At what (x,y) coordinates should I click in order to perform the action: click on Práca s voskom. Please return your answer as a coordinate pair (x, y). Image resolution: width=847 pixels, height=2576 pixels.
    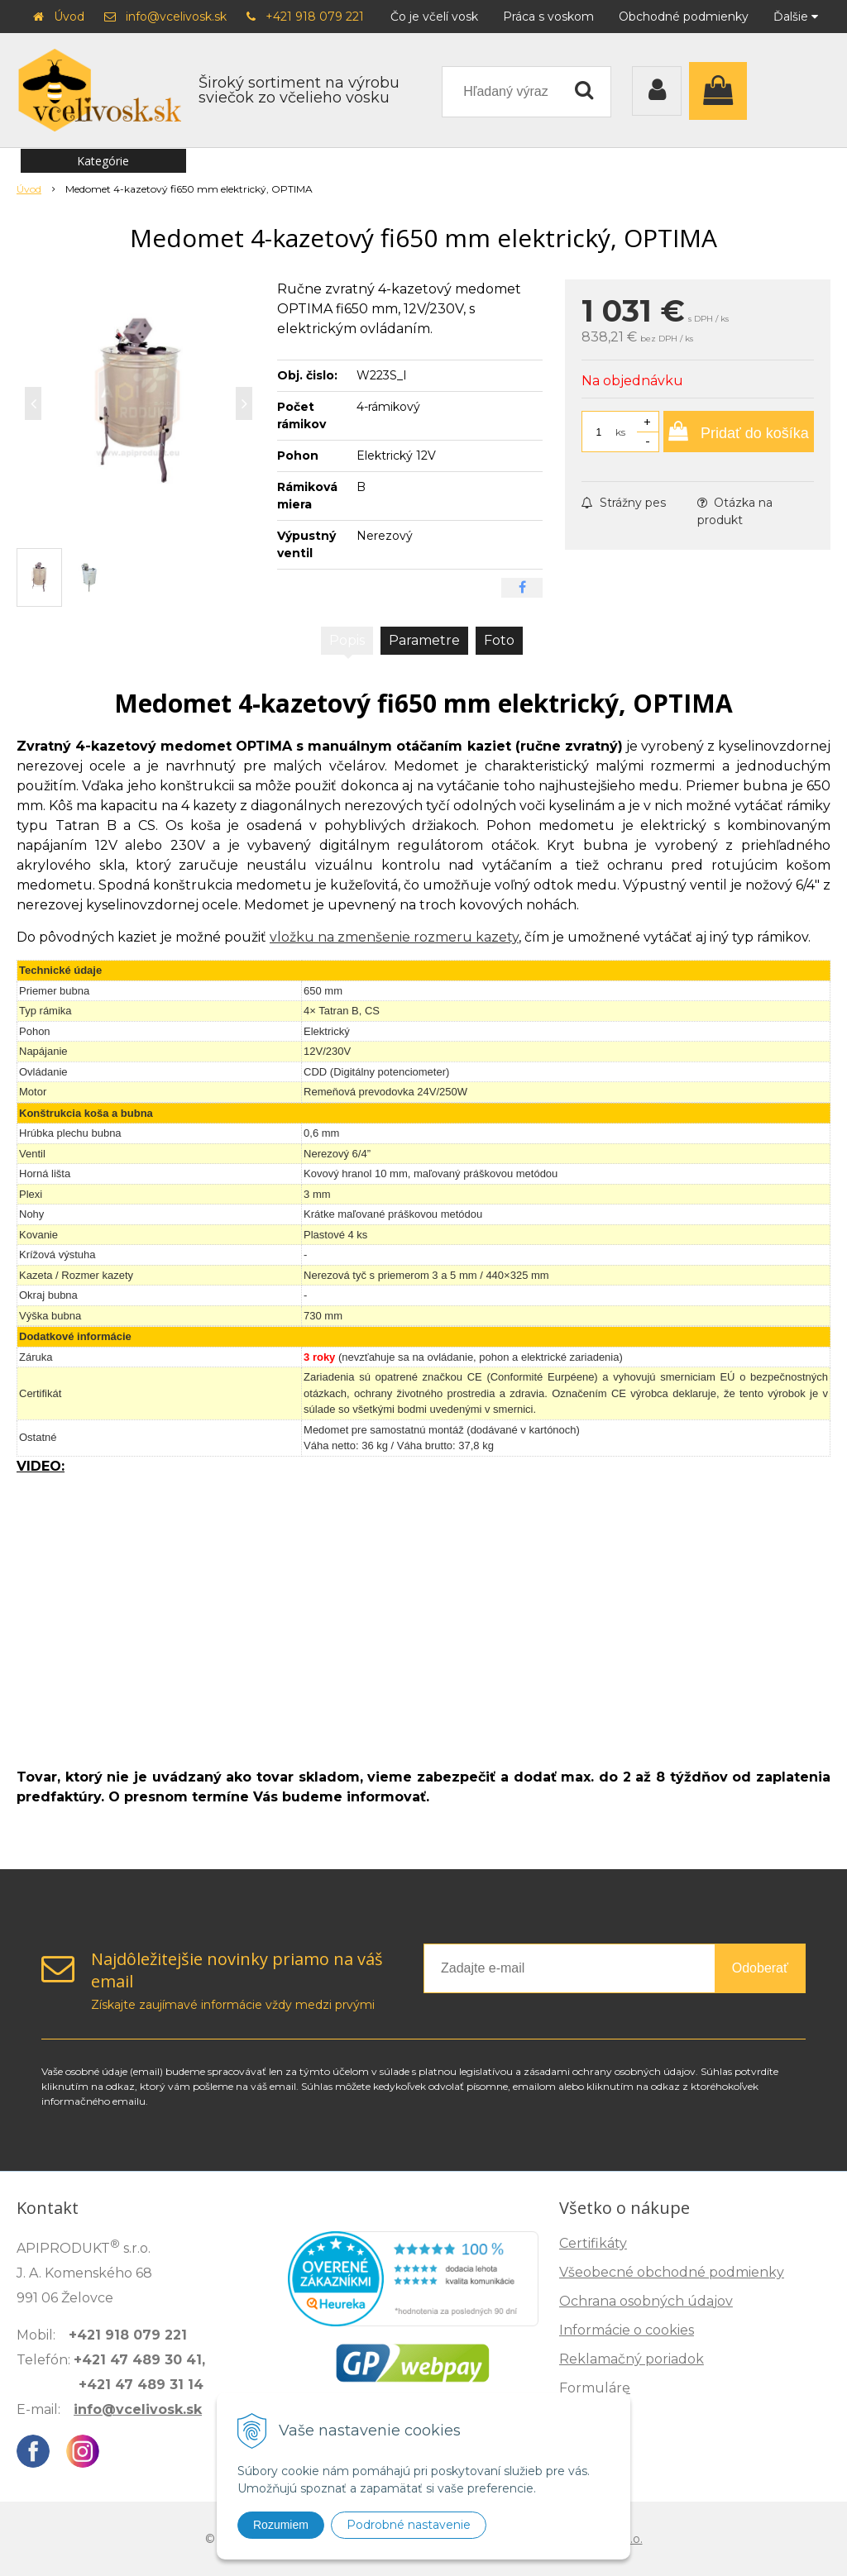
    Looking at the image, I should click on (548, 16).